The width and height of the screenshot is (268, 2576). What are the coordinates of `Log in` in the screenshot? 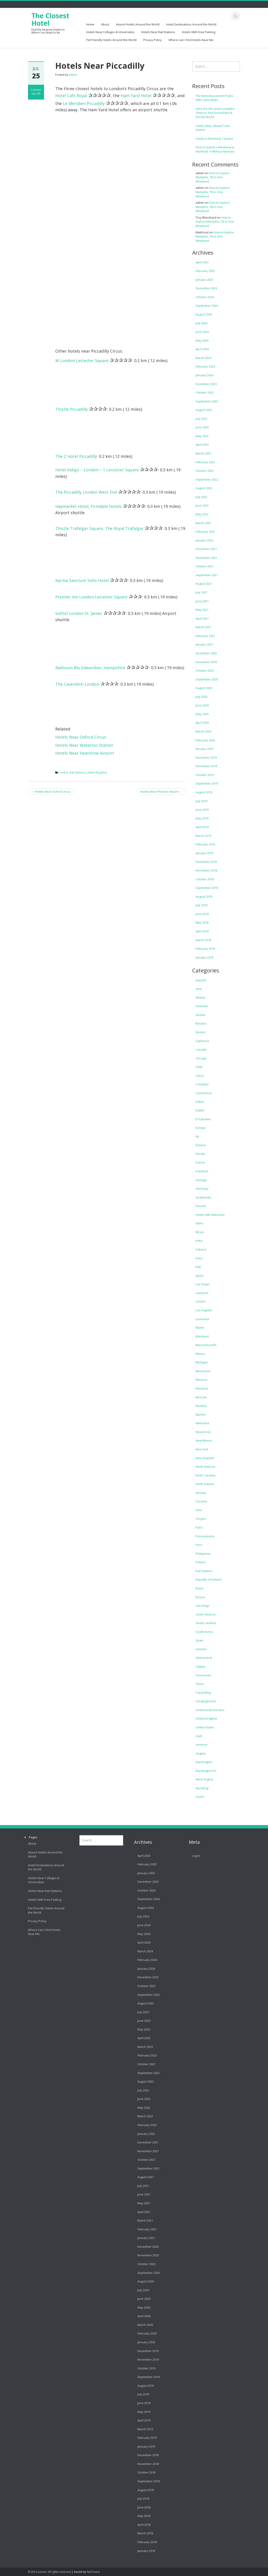 It's located at (192, 1856).